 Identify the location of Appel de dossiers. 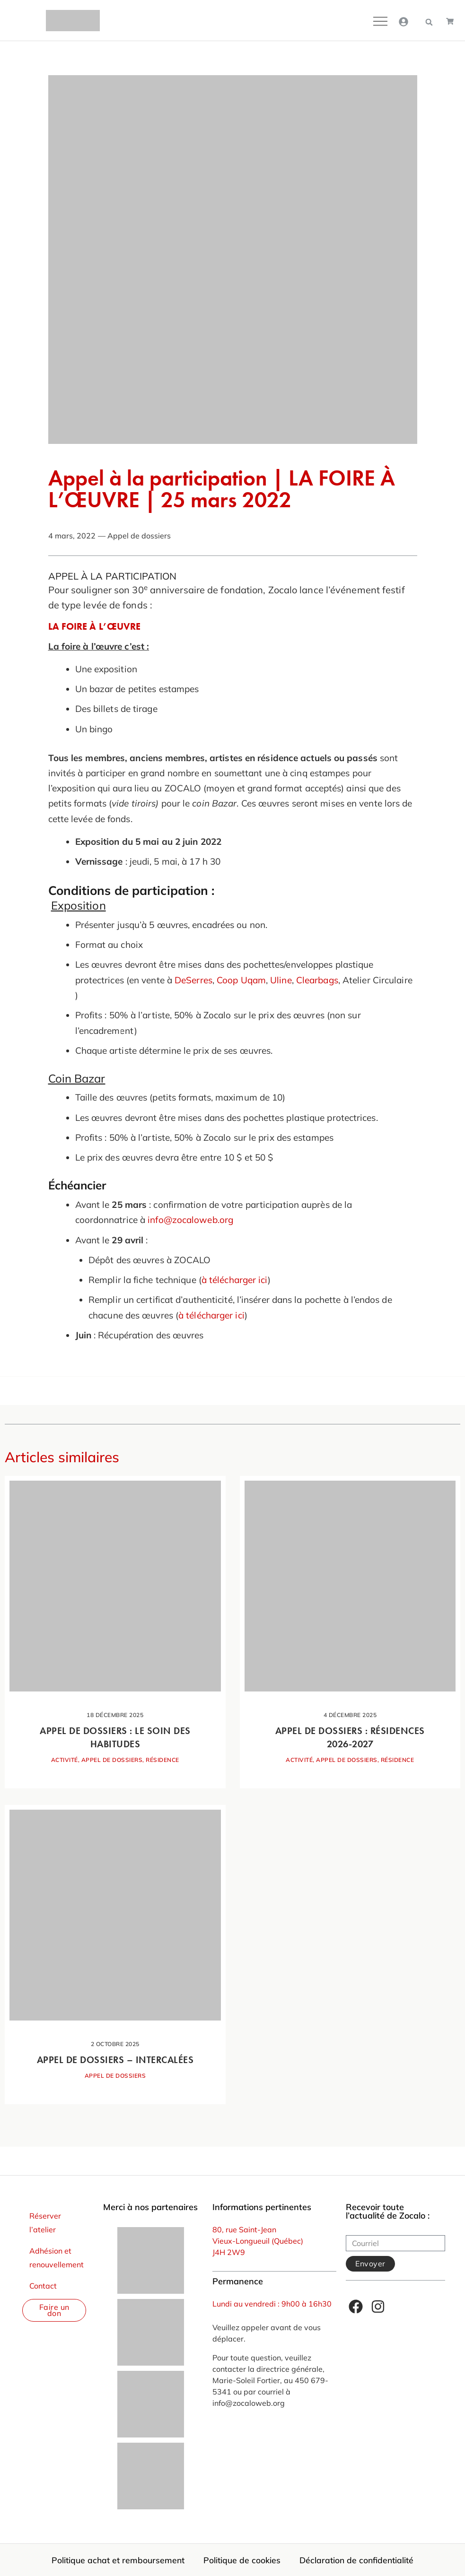
(139, 535).